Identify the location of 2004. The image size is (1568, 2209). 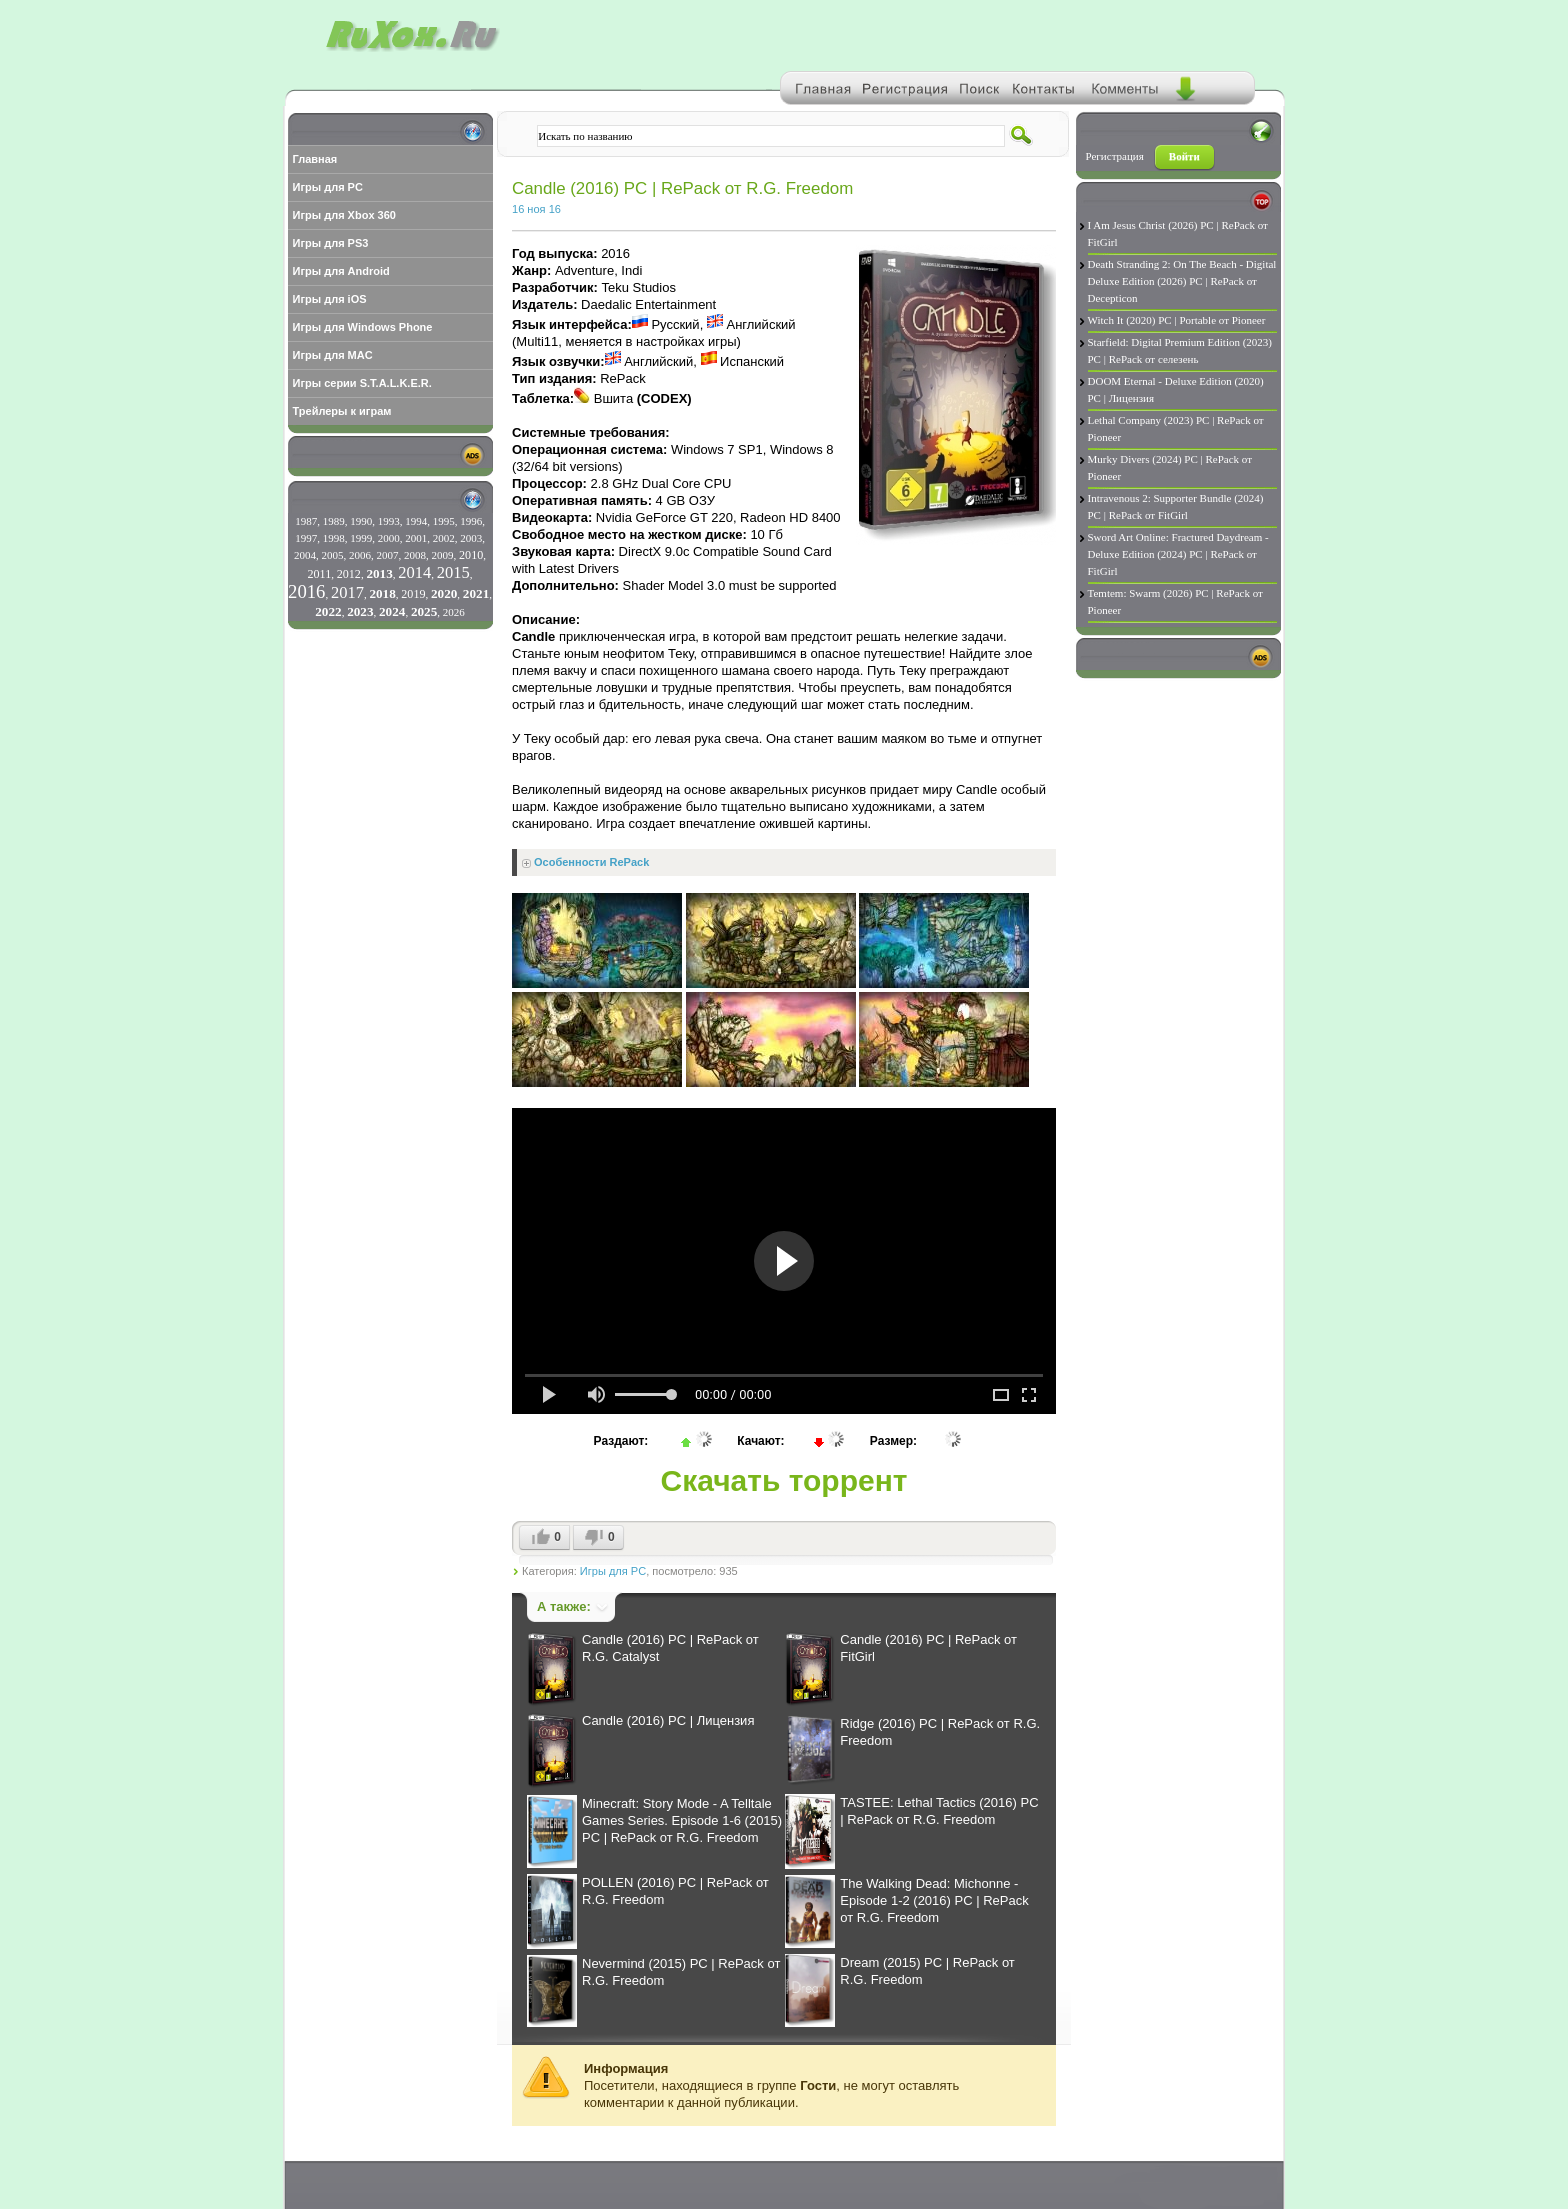
(305, 555).